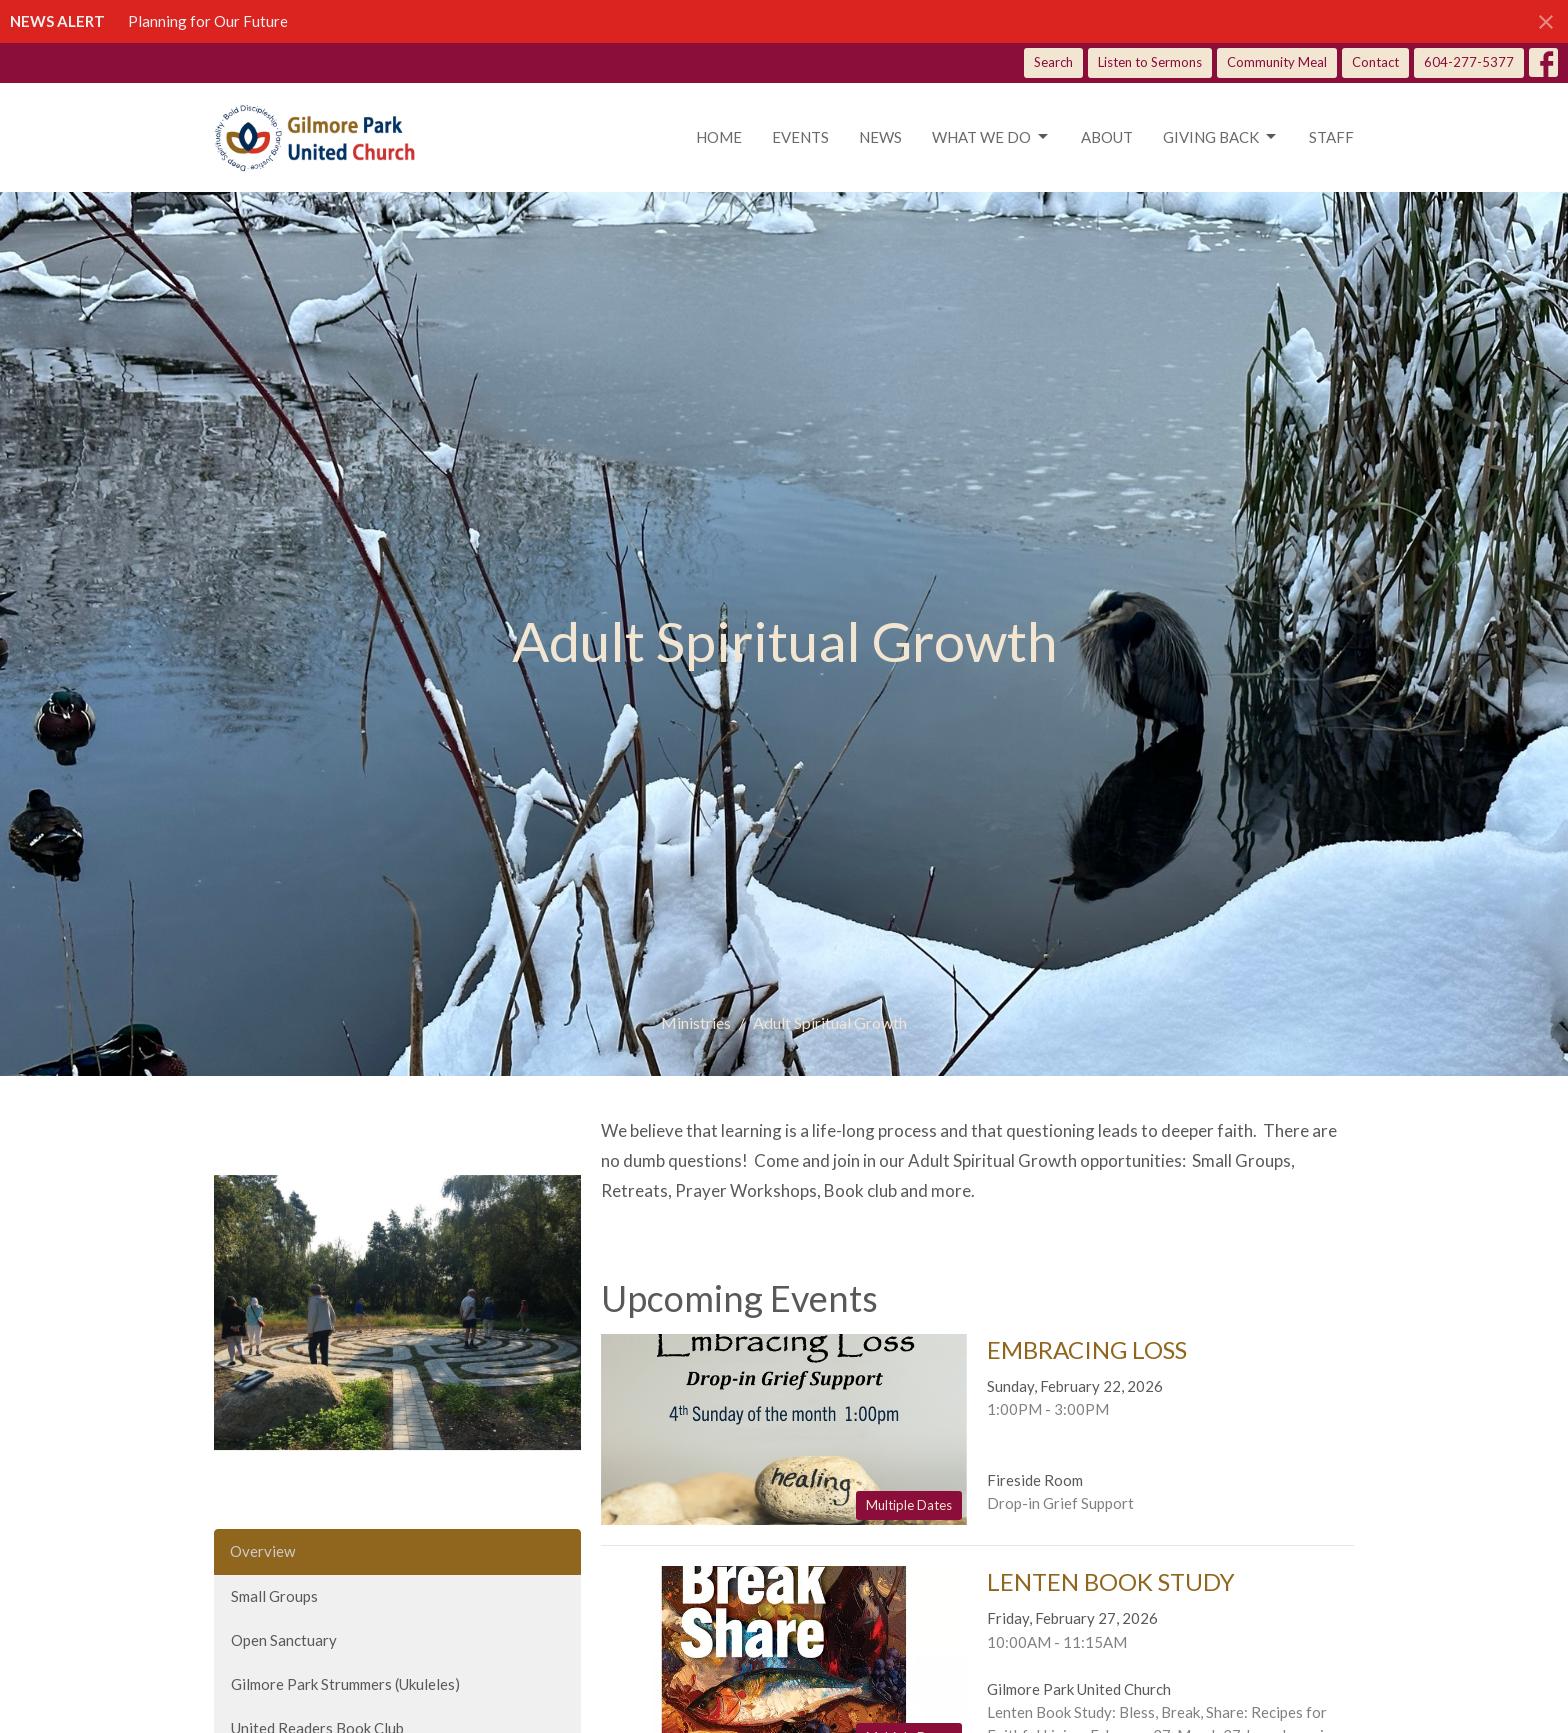  I want to click on Home, so click(719, 137).